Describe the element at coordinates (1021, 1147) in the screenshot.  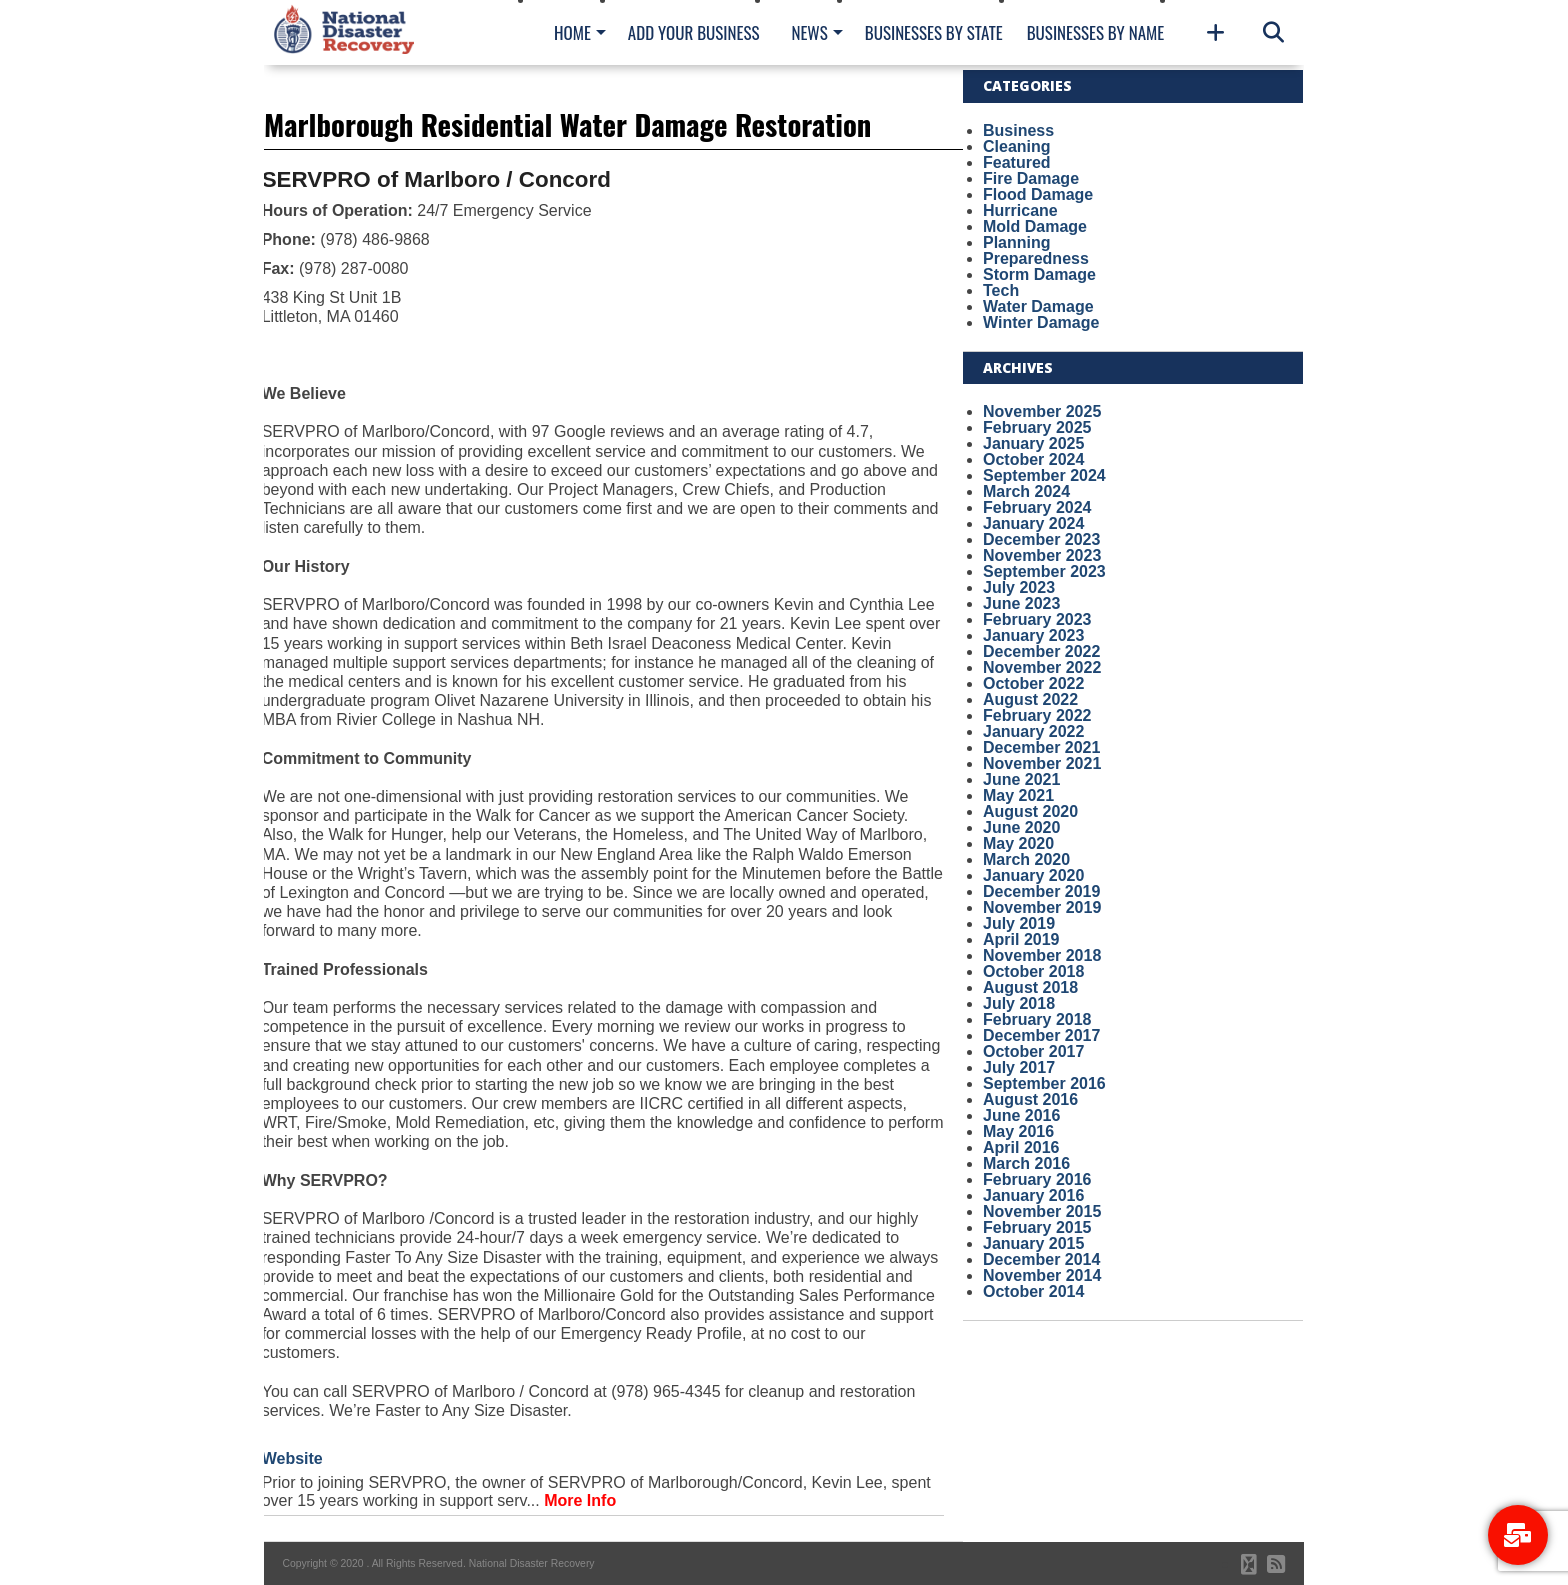
I see `April 2016` at that location.